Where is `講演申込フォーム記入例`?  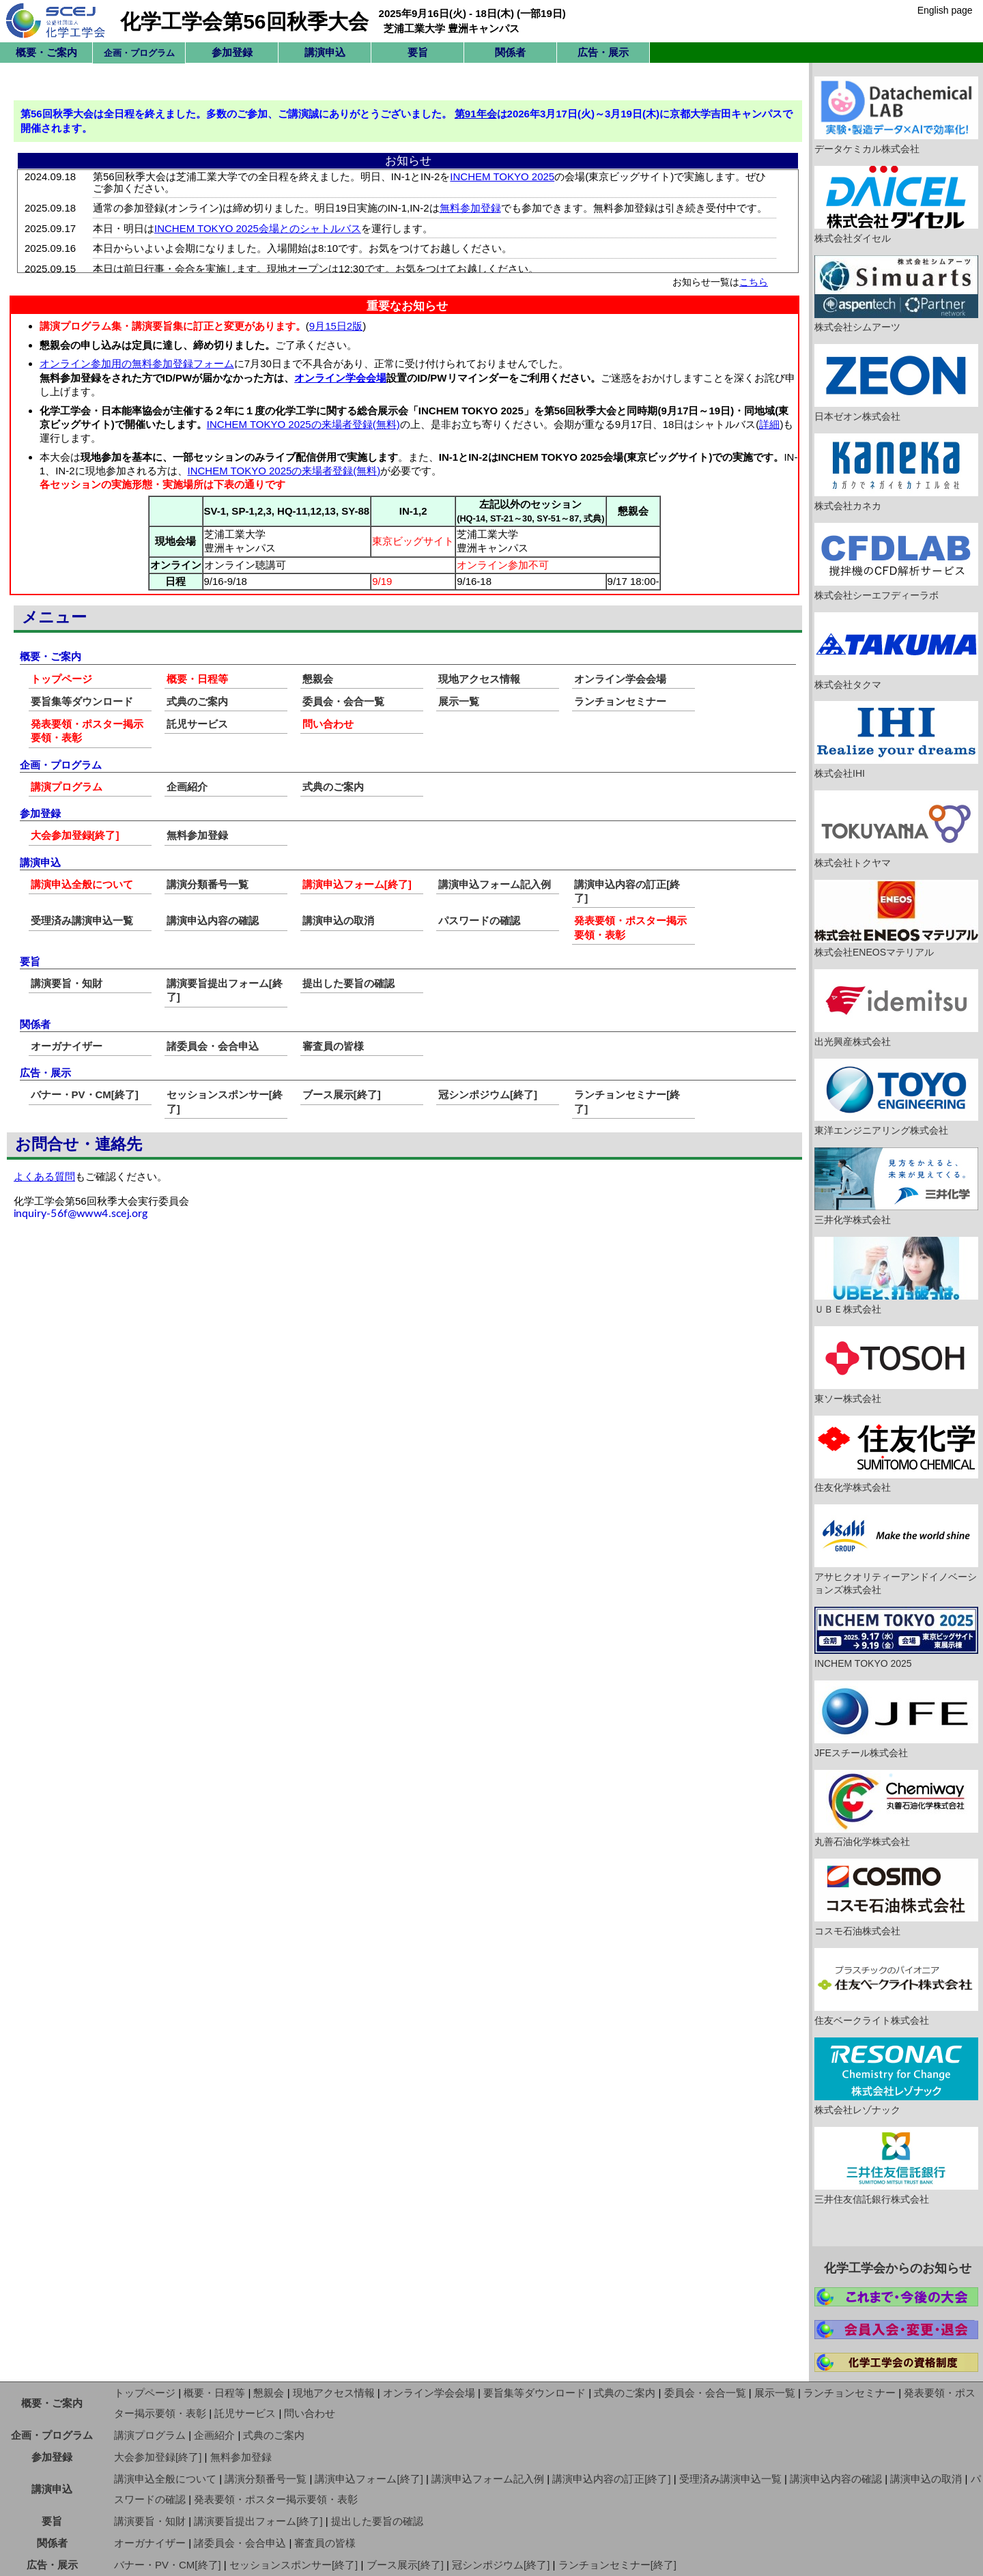
講演申込フォーム記入例 is located at coordinates (494, 884).